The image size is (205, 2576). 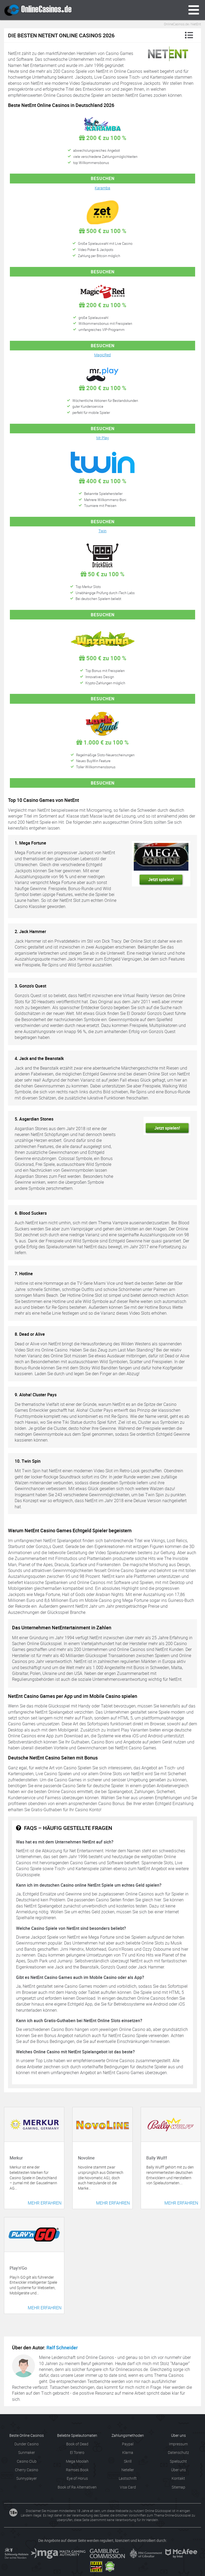 I want to click on Ralf Schneider, so click(x=62, y=2347).